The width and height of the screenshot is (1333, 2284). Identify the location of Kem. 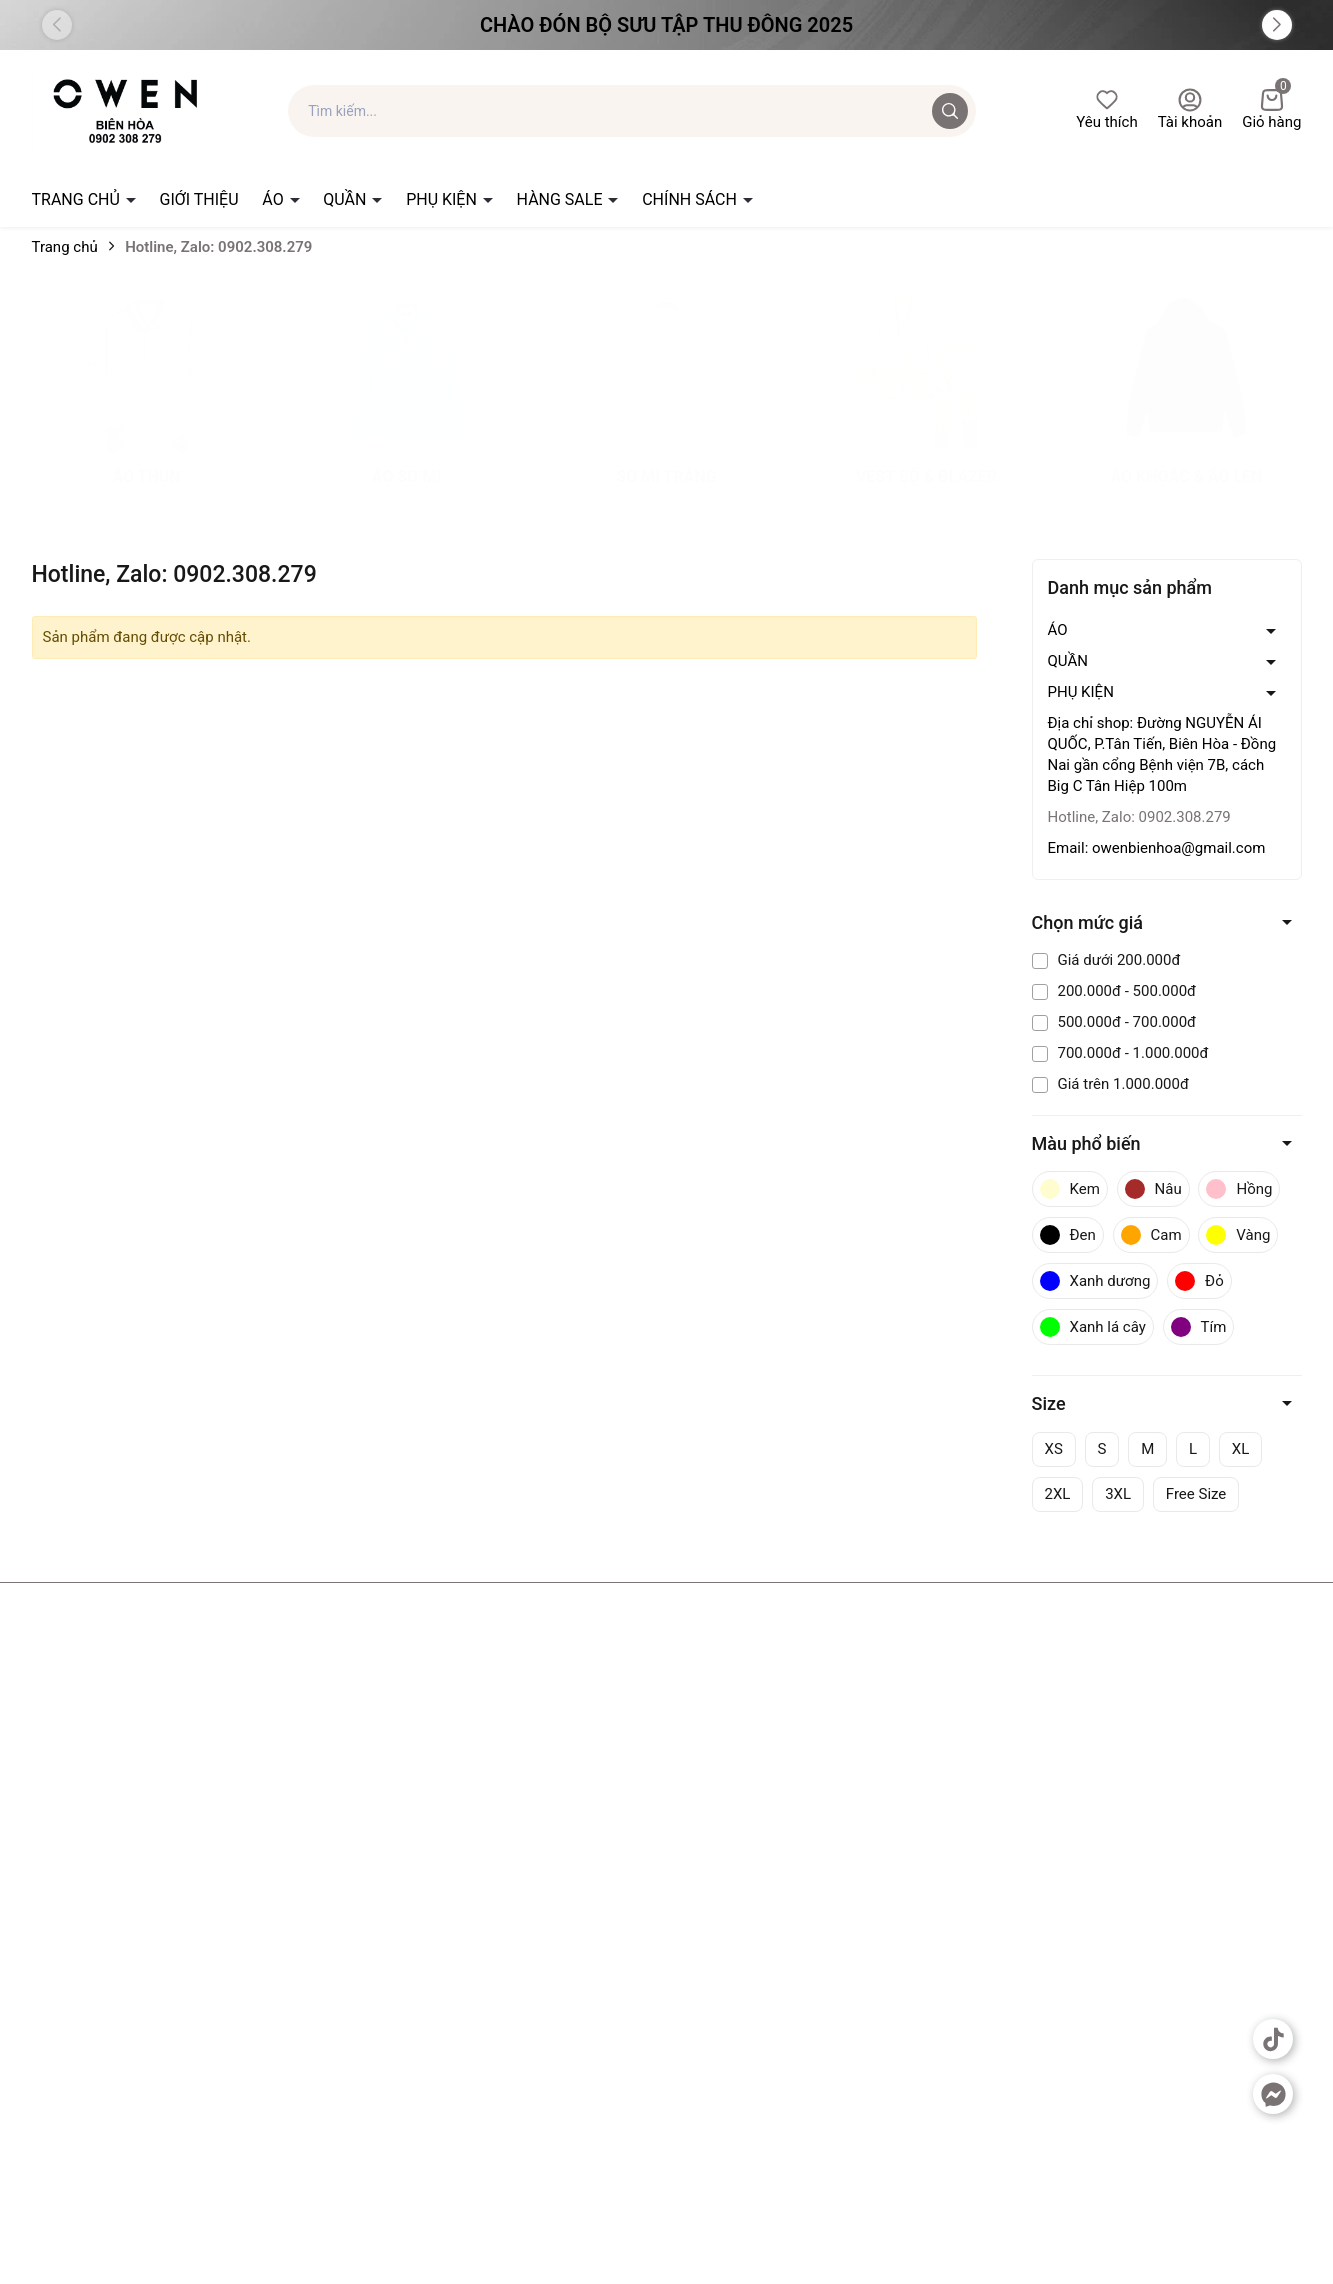
(1070, 1189).